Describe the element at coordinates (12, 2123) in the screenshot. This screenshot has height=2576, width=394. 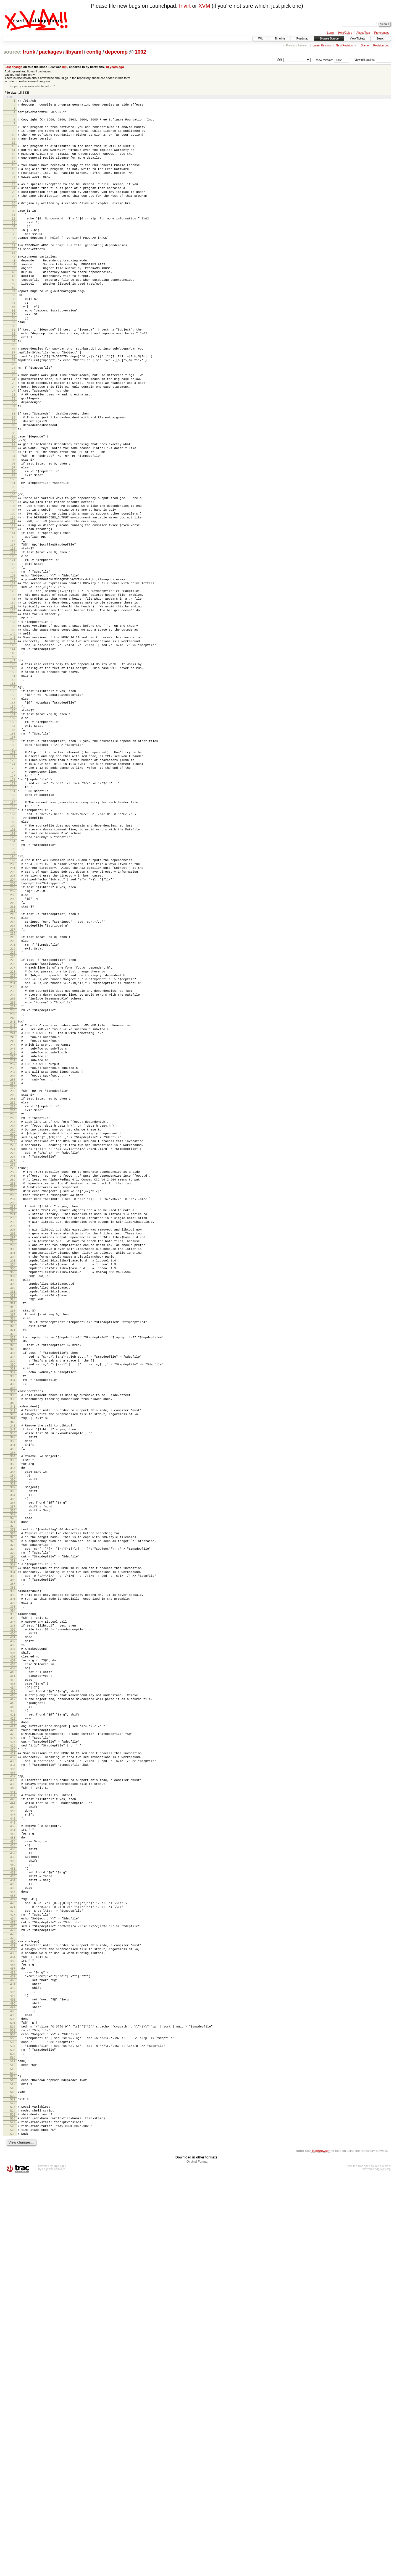
I see `441` at that location.